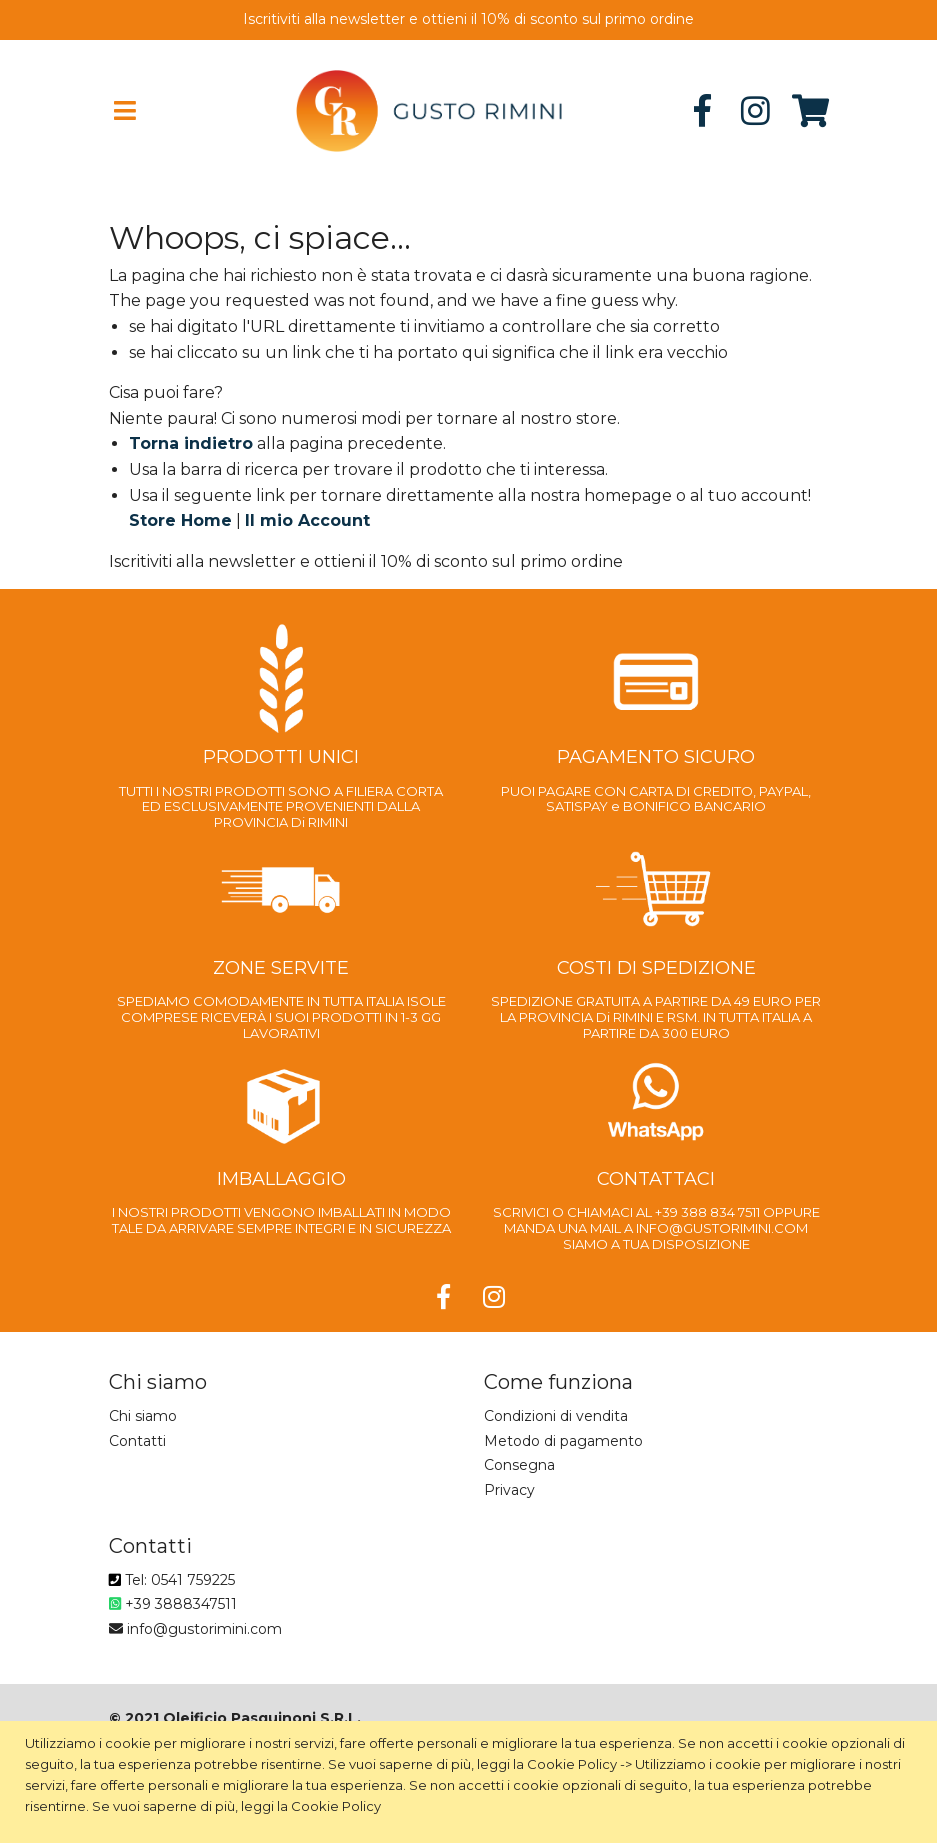  I want to click on Store Home, so click(180, 520).